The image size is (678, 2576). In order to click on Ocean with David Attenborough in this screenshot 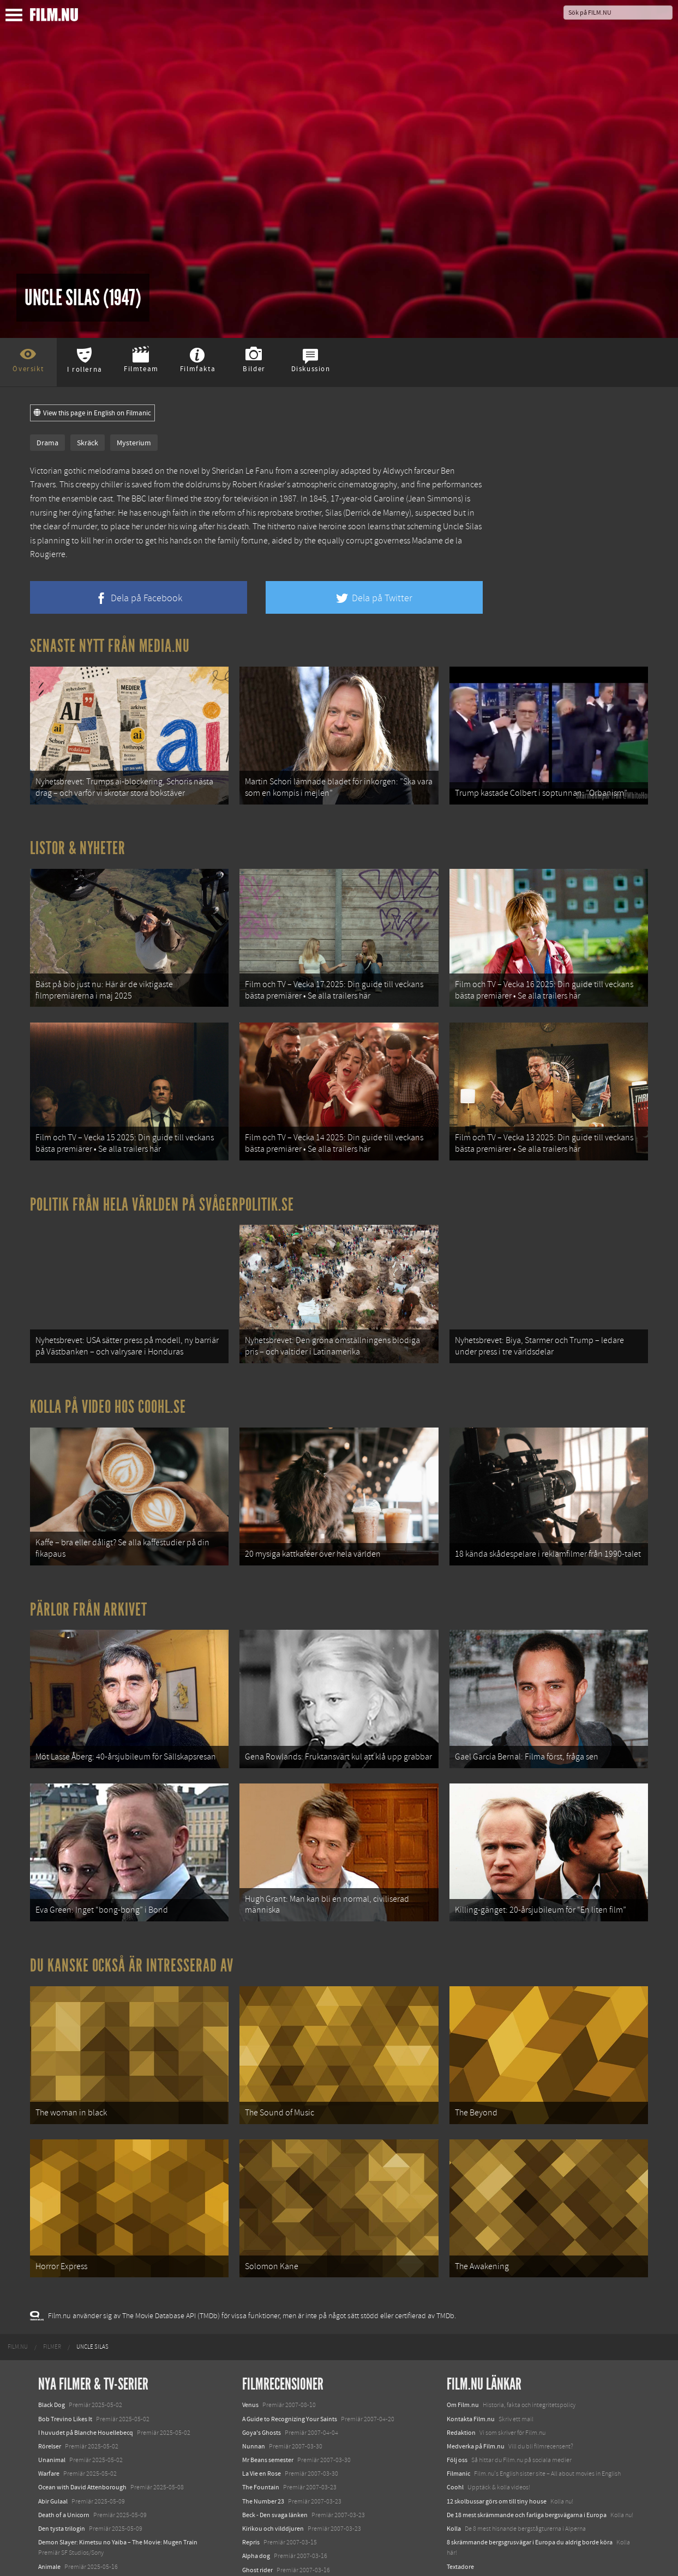, I will do `click(82, 2408)`.